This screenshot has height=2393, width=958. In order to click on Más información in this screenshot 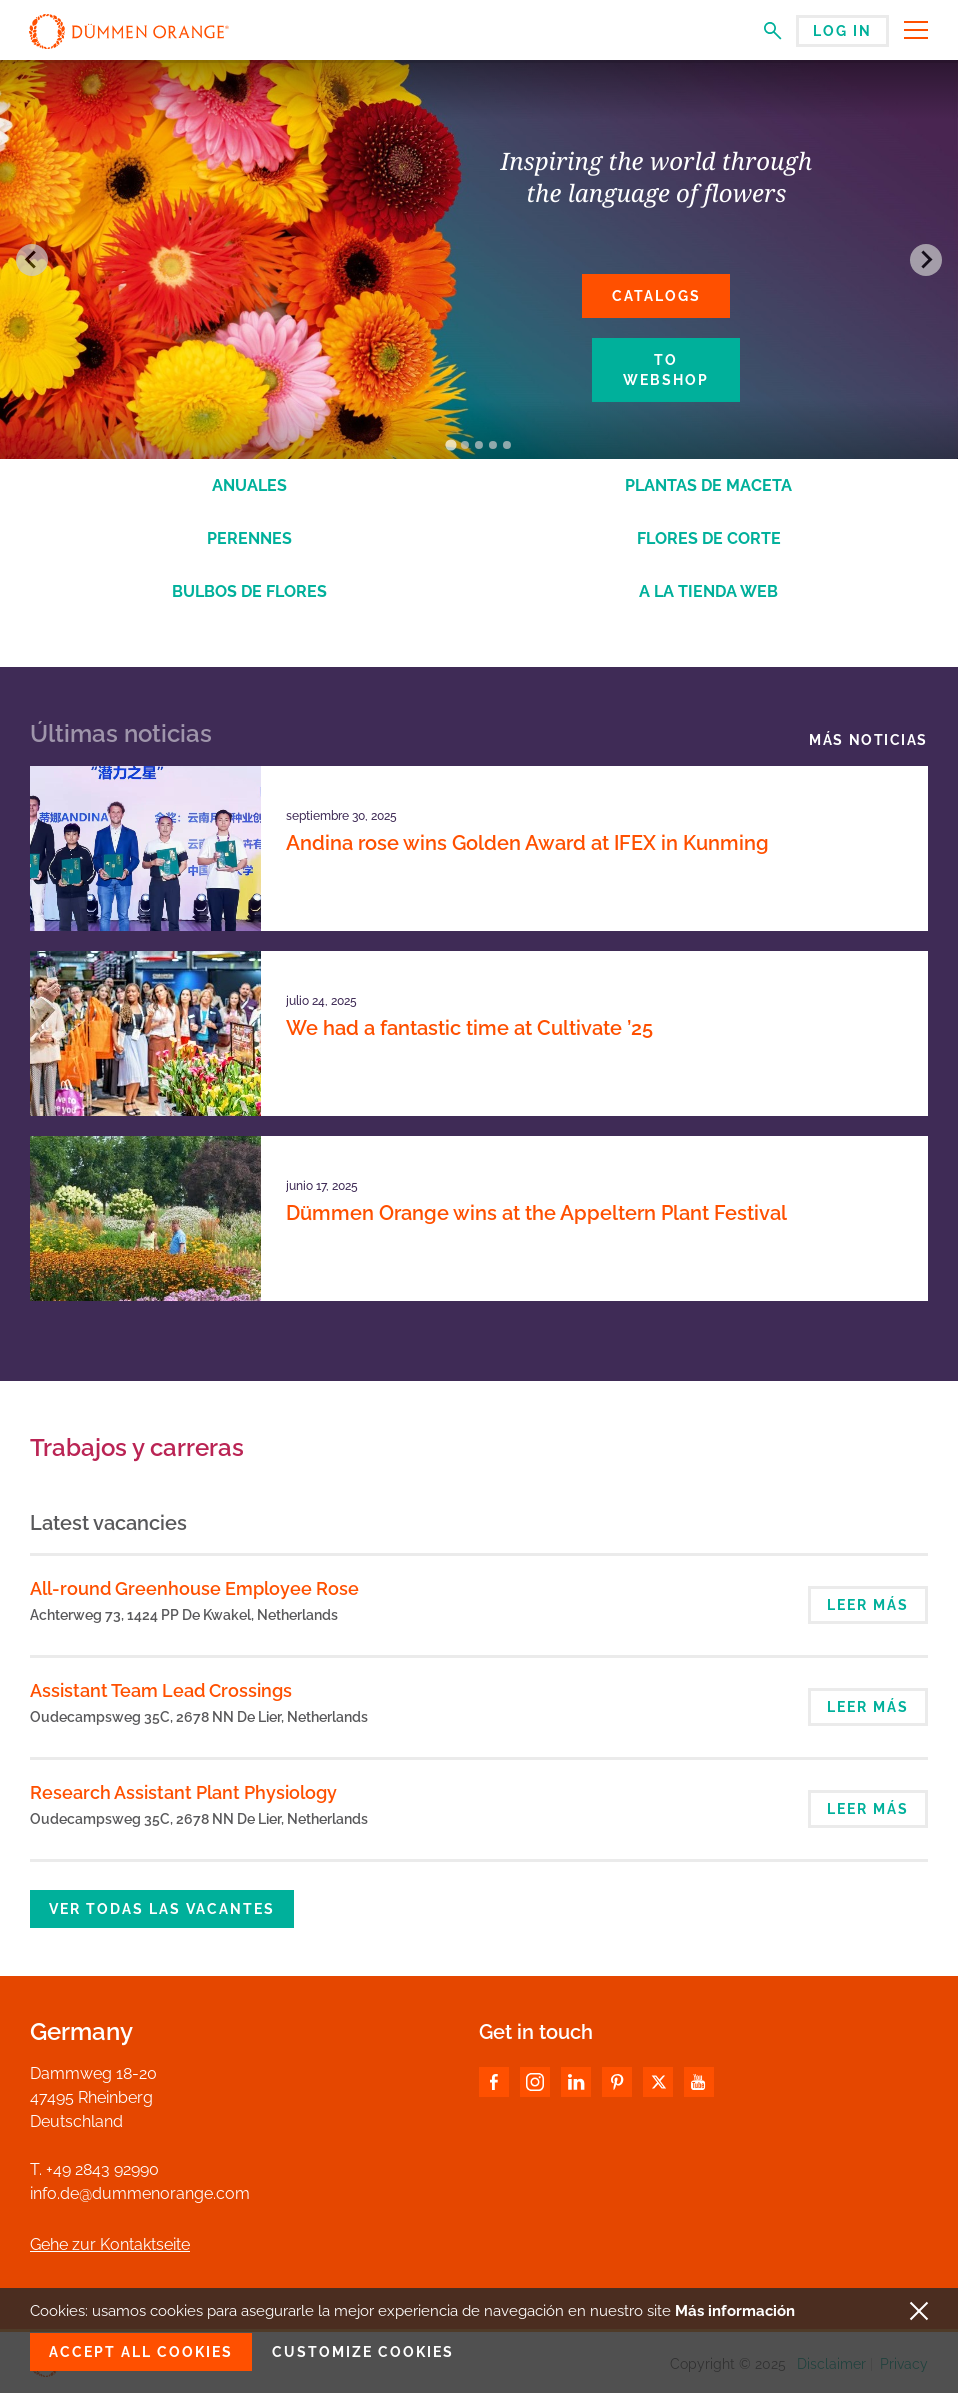, I will do `click(735, 2311)`.